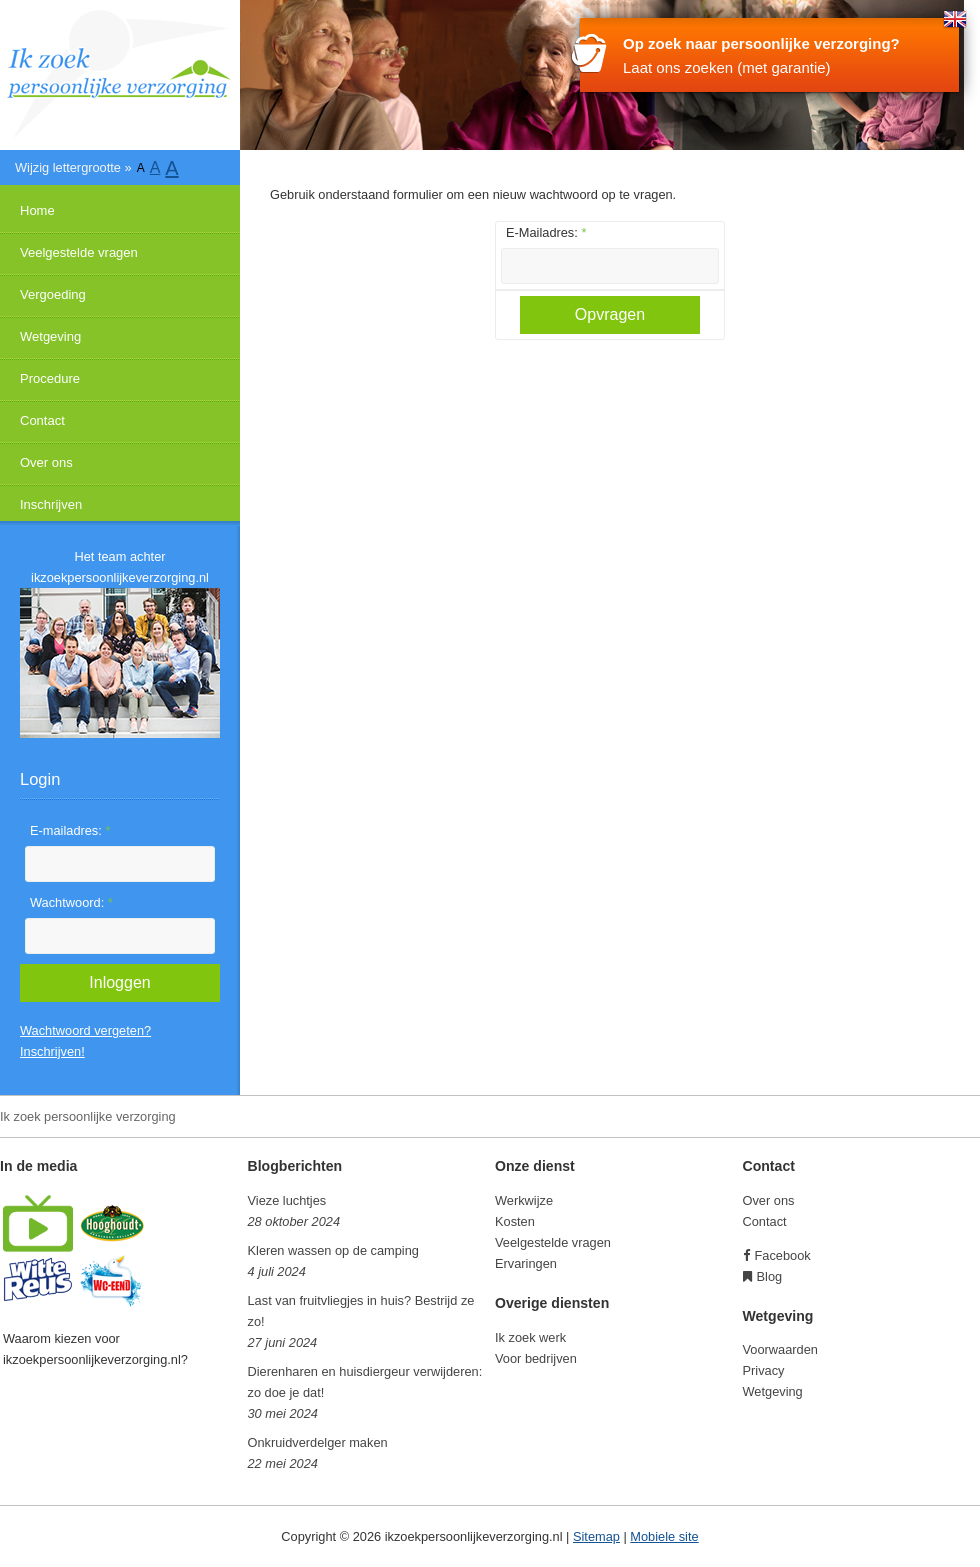 The image size is (980, 1567). Describe the element at coordinates (287, 1200) in the screenshot. I see `Vieze luchtjes` at that location.